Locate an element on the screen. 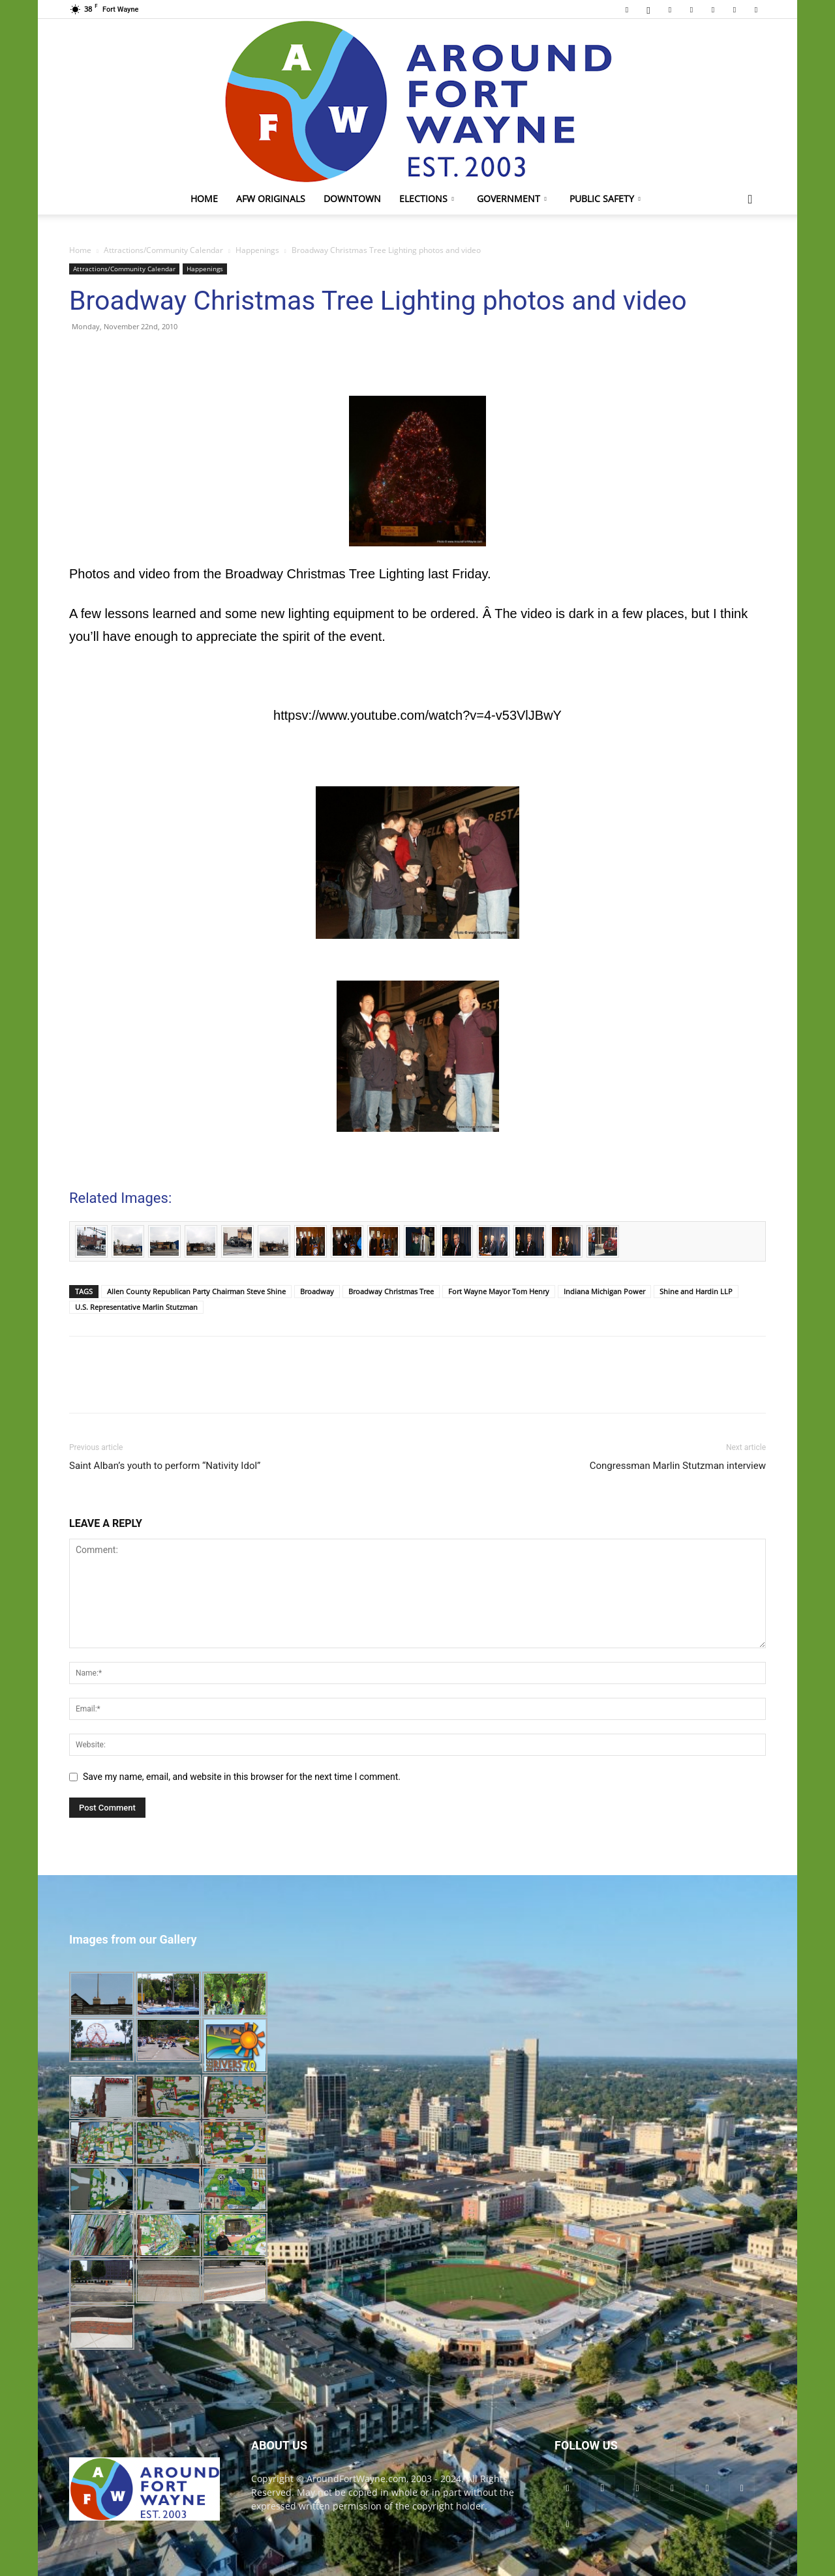 The image size is (835, 2576). Public Safety is located at coordinates (605, 198).